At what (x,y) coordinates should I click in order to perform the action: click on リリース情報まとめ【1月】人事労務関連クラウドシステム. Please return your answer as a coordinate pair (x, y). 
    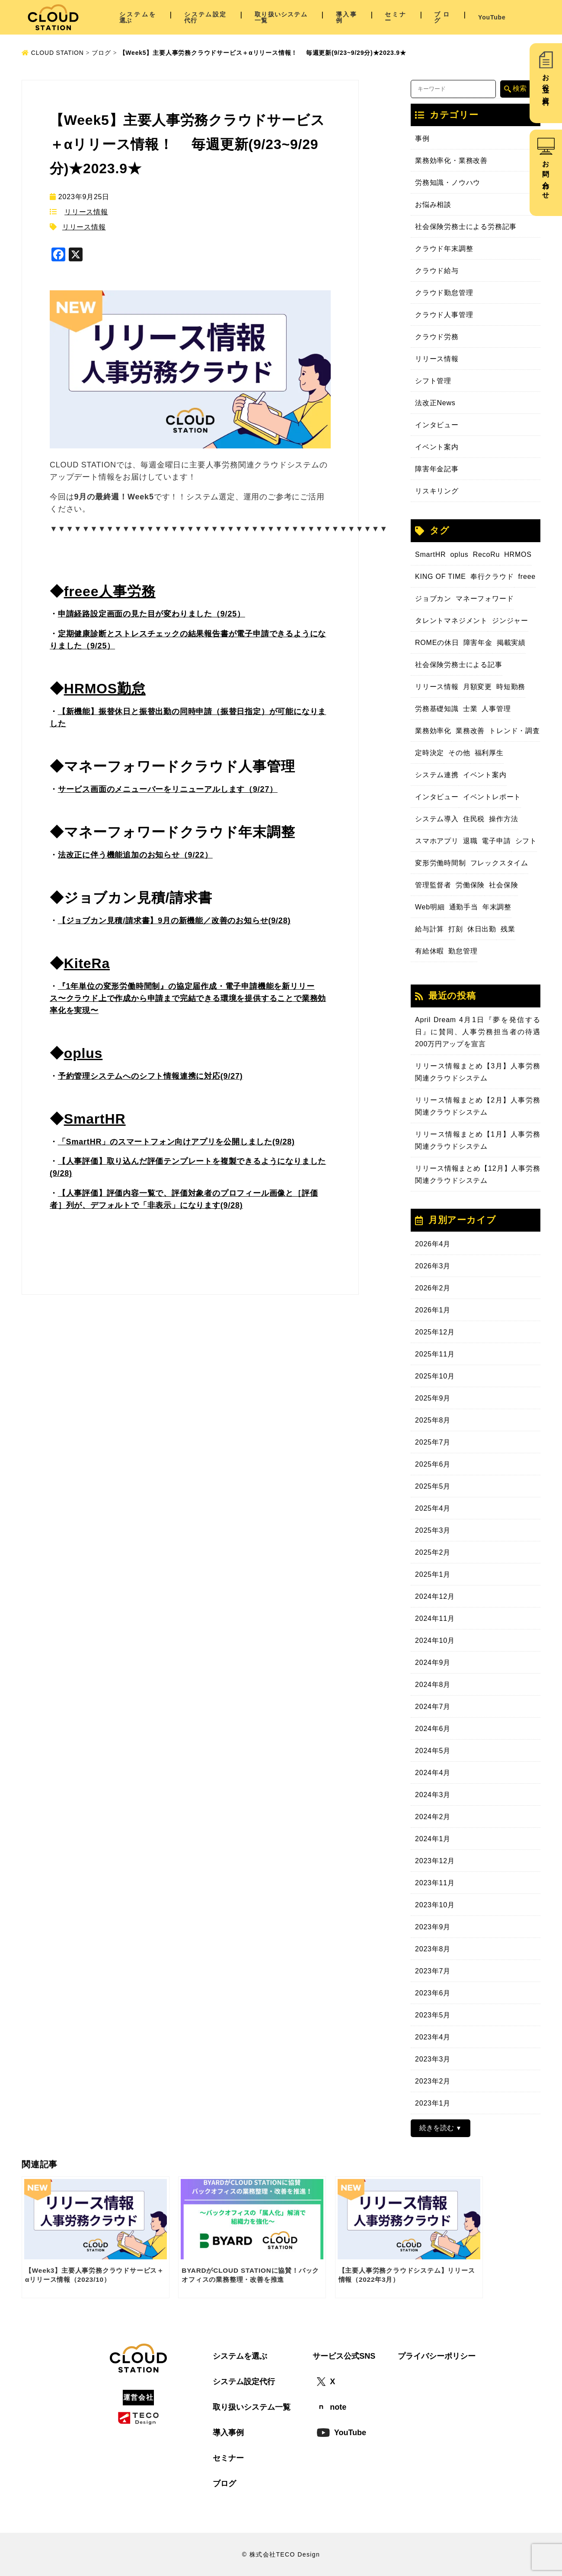
    Looking at the image, I should click on (477, 1140).